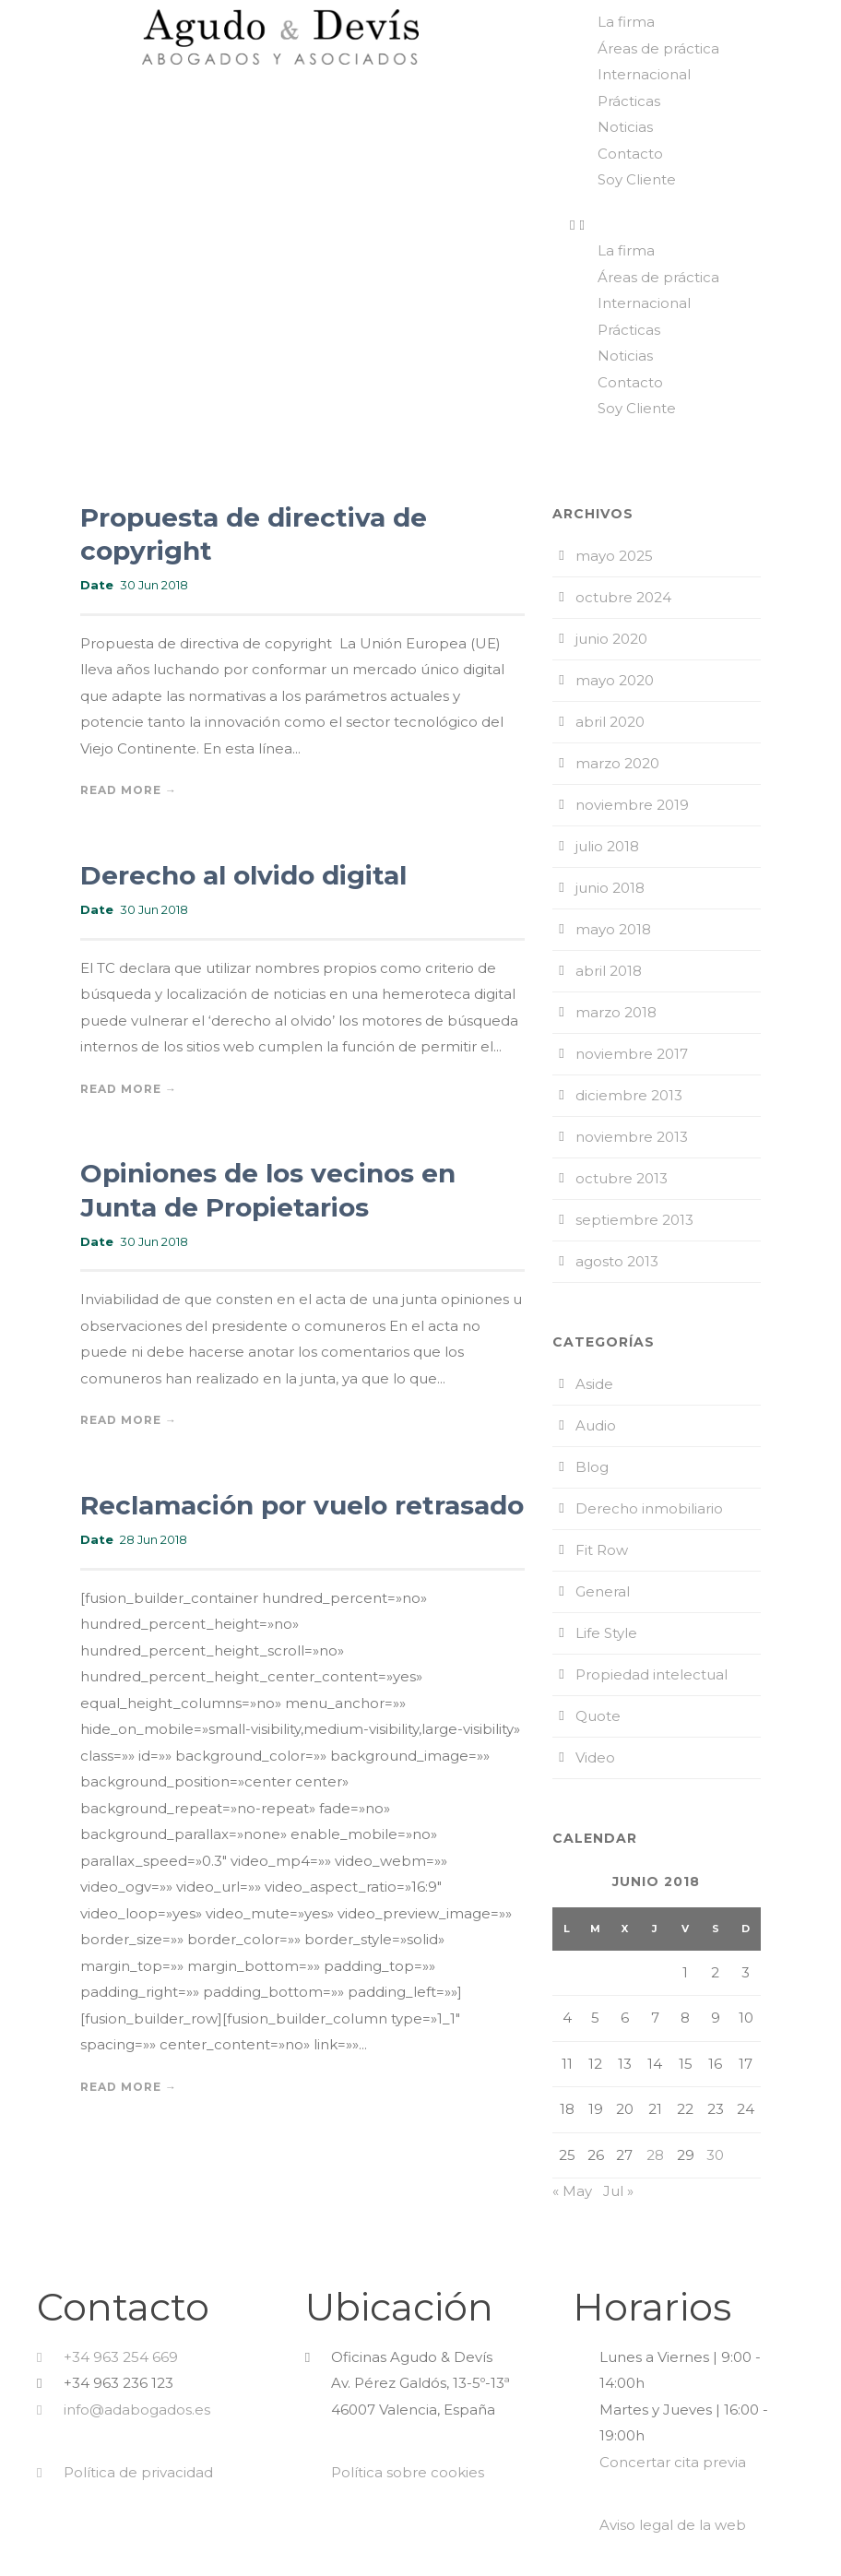  Describe the element at coordinates (628, 1095) in the screenshot. I see `diciembre 2013` at that location.